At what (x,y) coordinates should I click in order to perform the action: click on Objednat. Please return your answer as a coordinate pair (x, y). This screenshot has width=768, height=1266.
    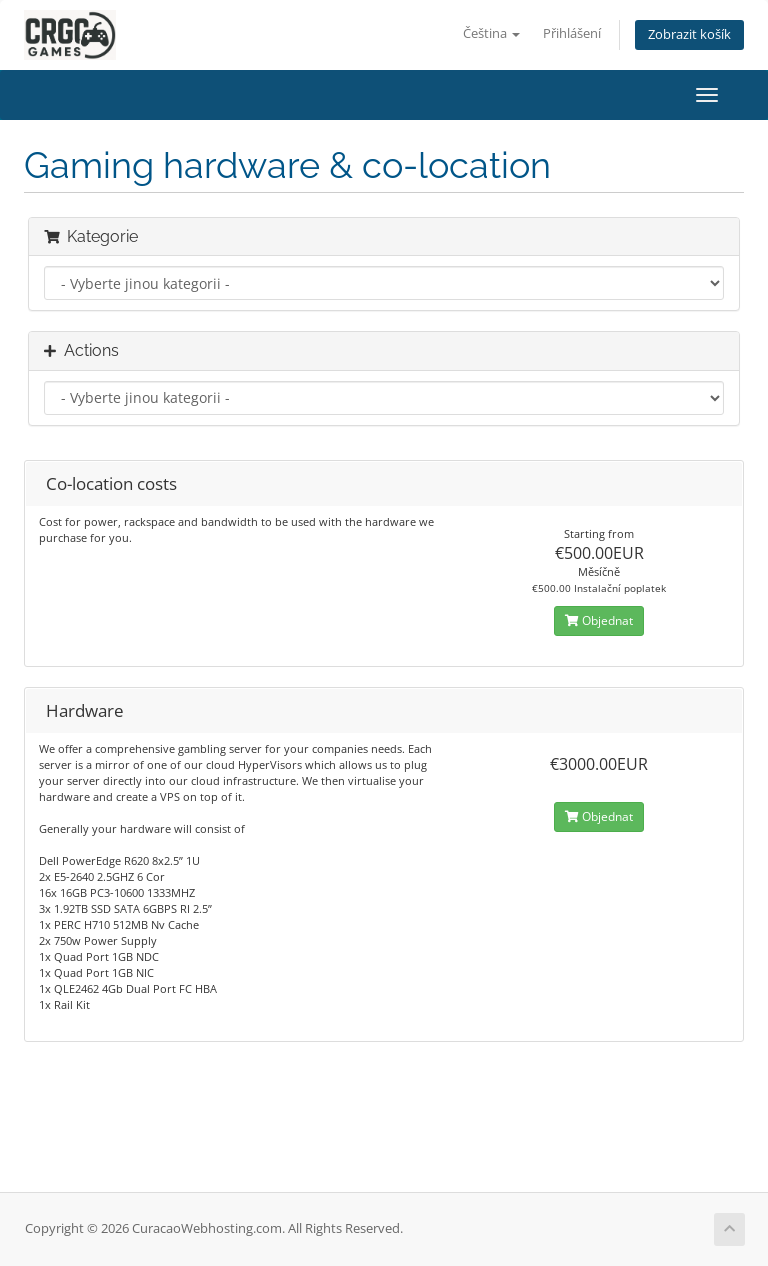
    Looking at the image, I should click on (599, 620).